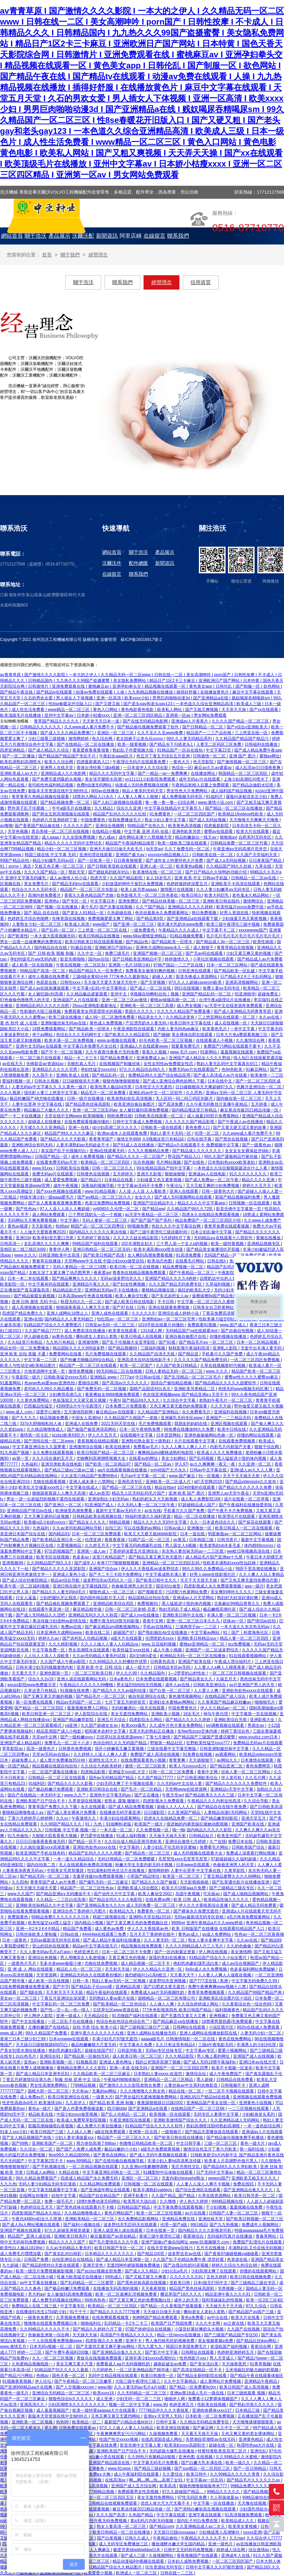  What do you see at coordinates (118, 1423) in the screenshot?
I see `2021无码天堂在线` at bounding box center [118, 1423].